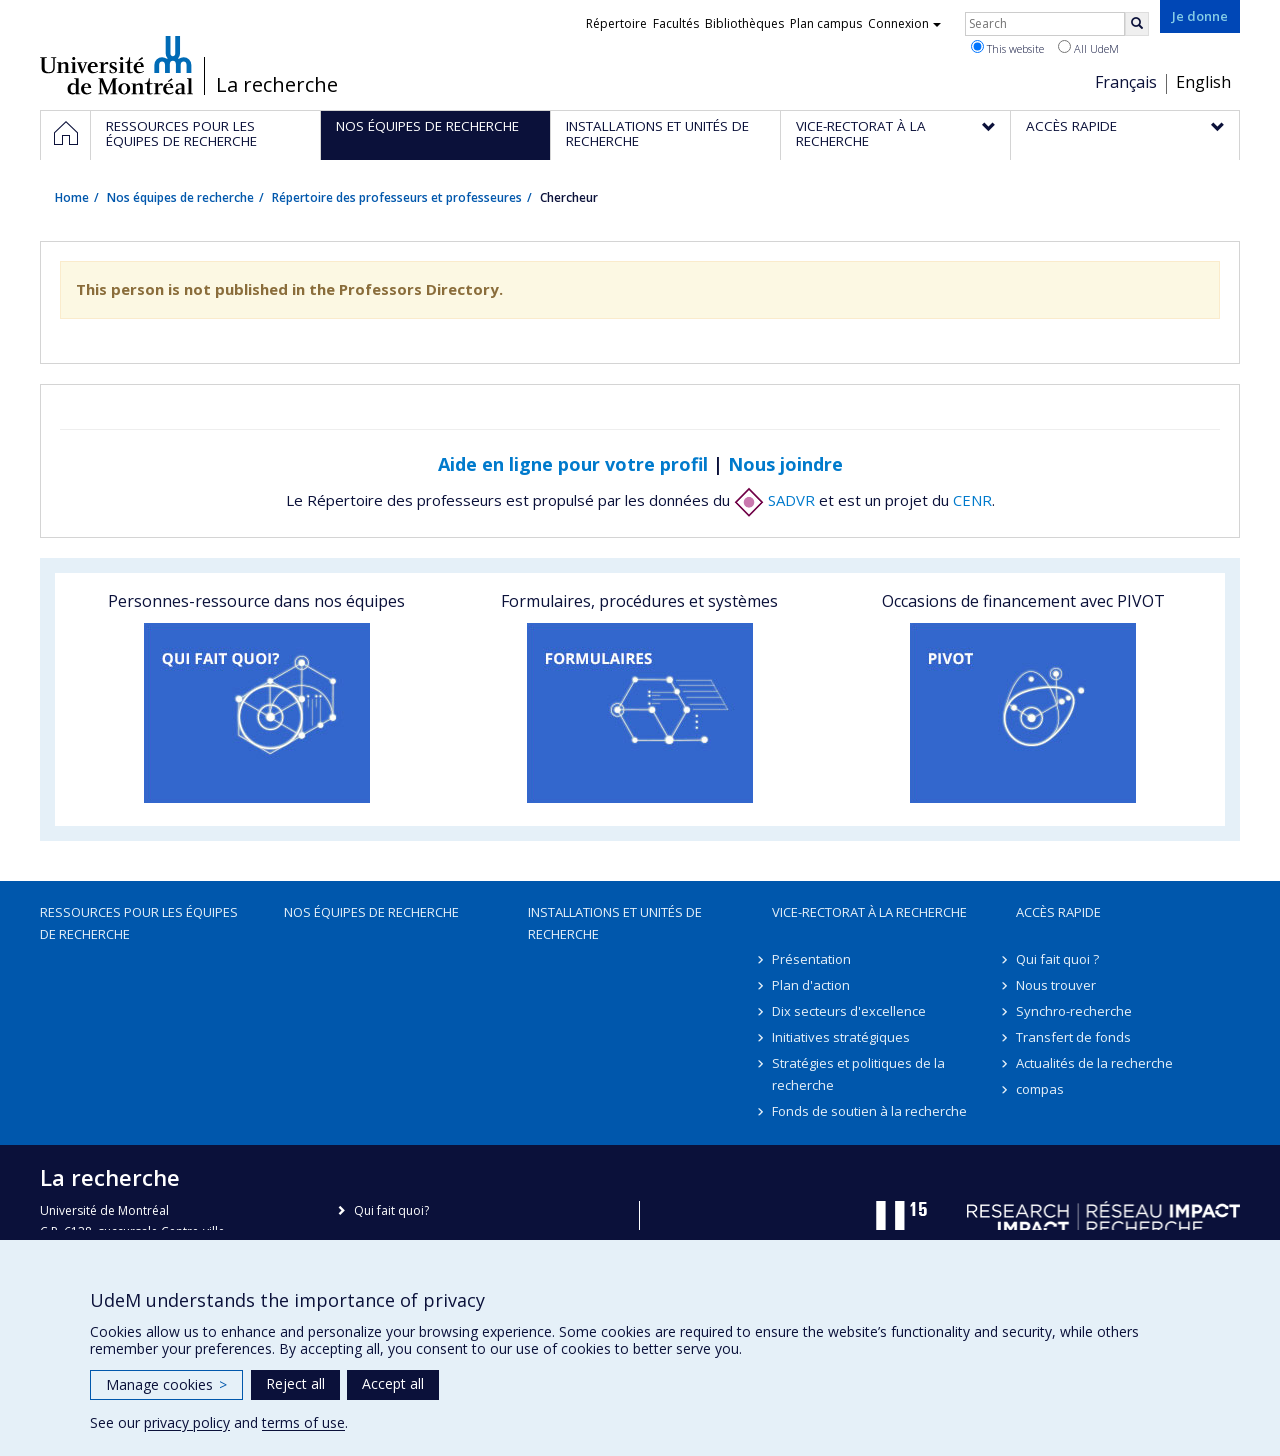 The height and width of the screenshot is (1456, 1280). Describe the element at coordinates (785, 464) in the screenshot. I see `Nous joindre` at that location.